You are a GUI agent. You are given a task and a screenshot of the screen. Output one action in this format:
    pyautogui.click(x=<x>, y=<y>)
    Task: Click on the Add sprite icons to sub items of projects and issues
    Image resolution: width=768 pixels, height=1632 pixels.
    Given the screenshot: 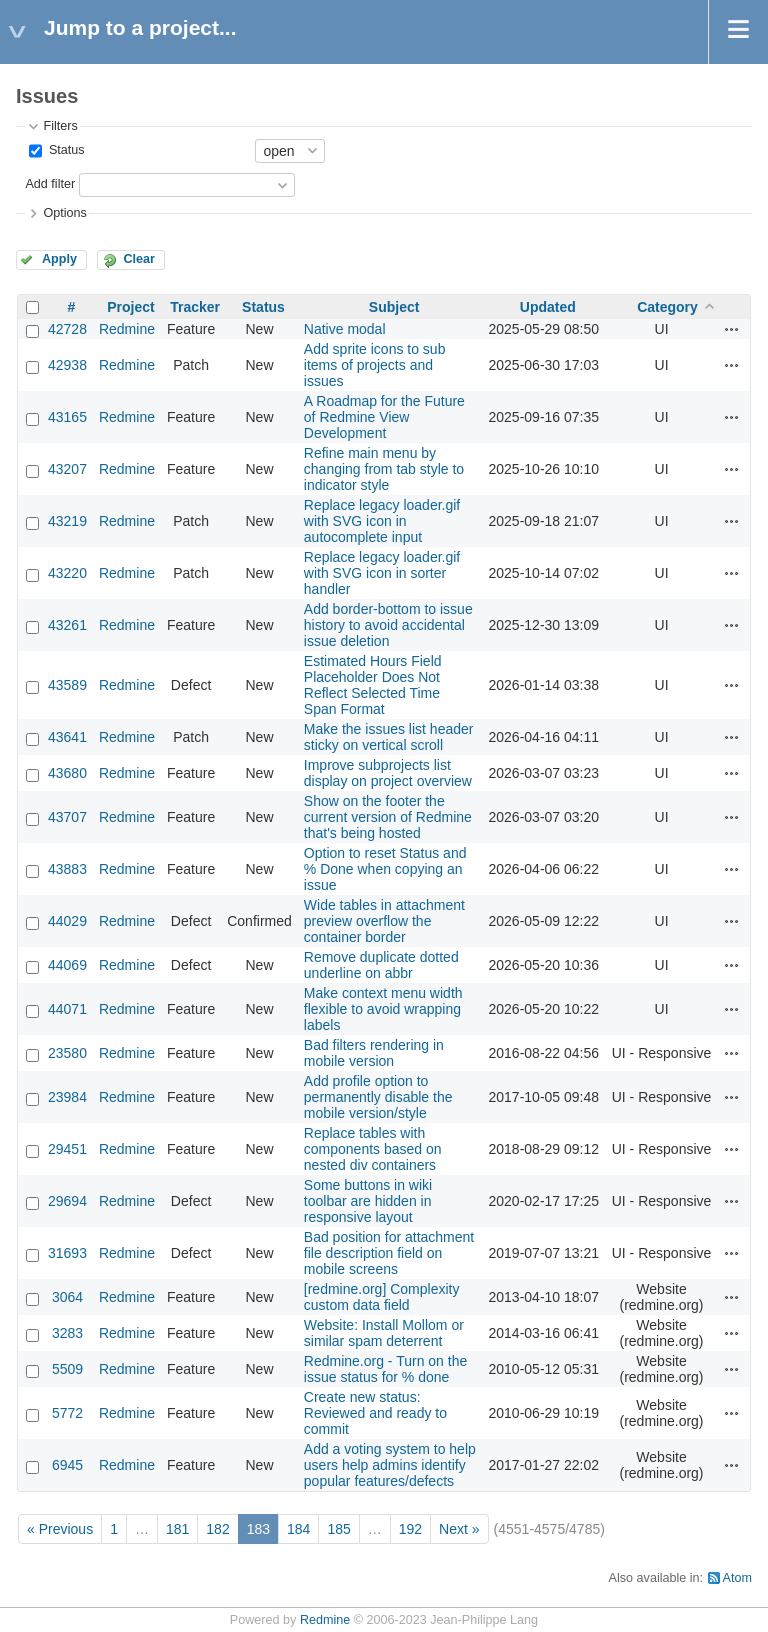 What is the action you would take?
    pyautogui.click(x=375, y=365)
    